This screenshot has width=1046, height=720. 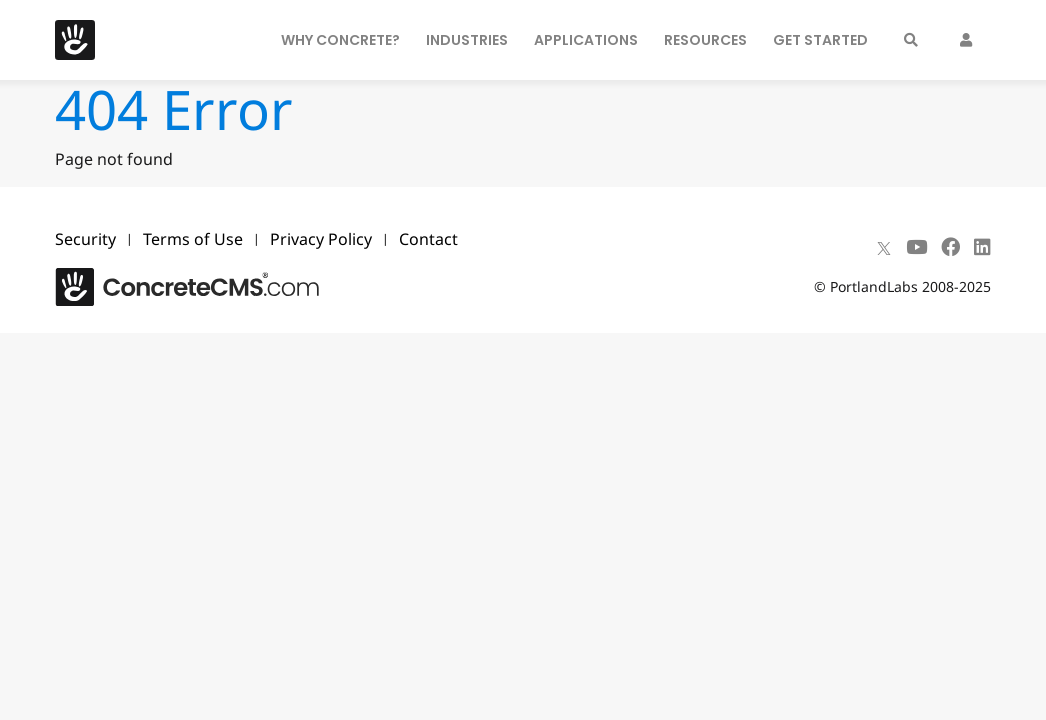 What do you see at coordinates (193, 239) in the screenshot?
I see `Terms of Use` at bounding box center [193, 239].